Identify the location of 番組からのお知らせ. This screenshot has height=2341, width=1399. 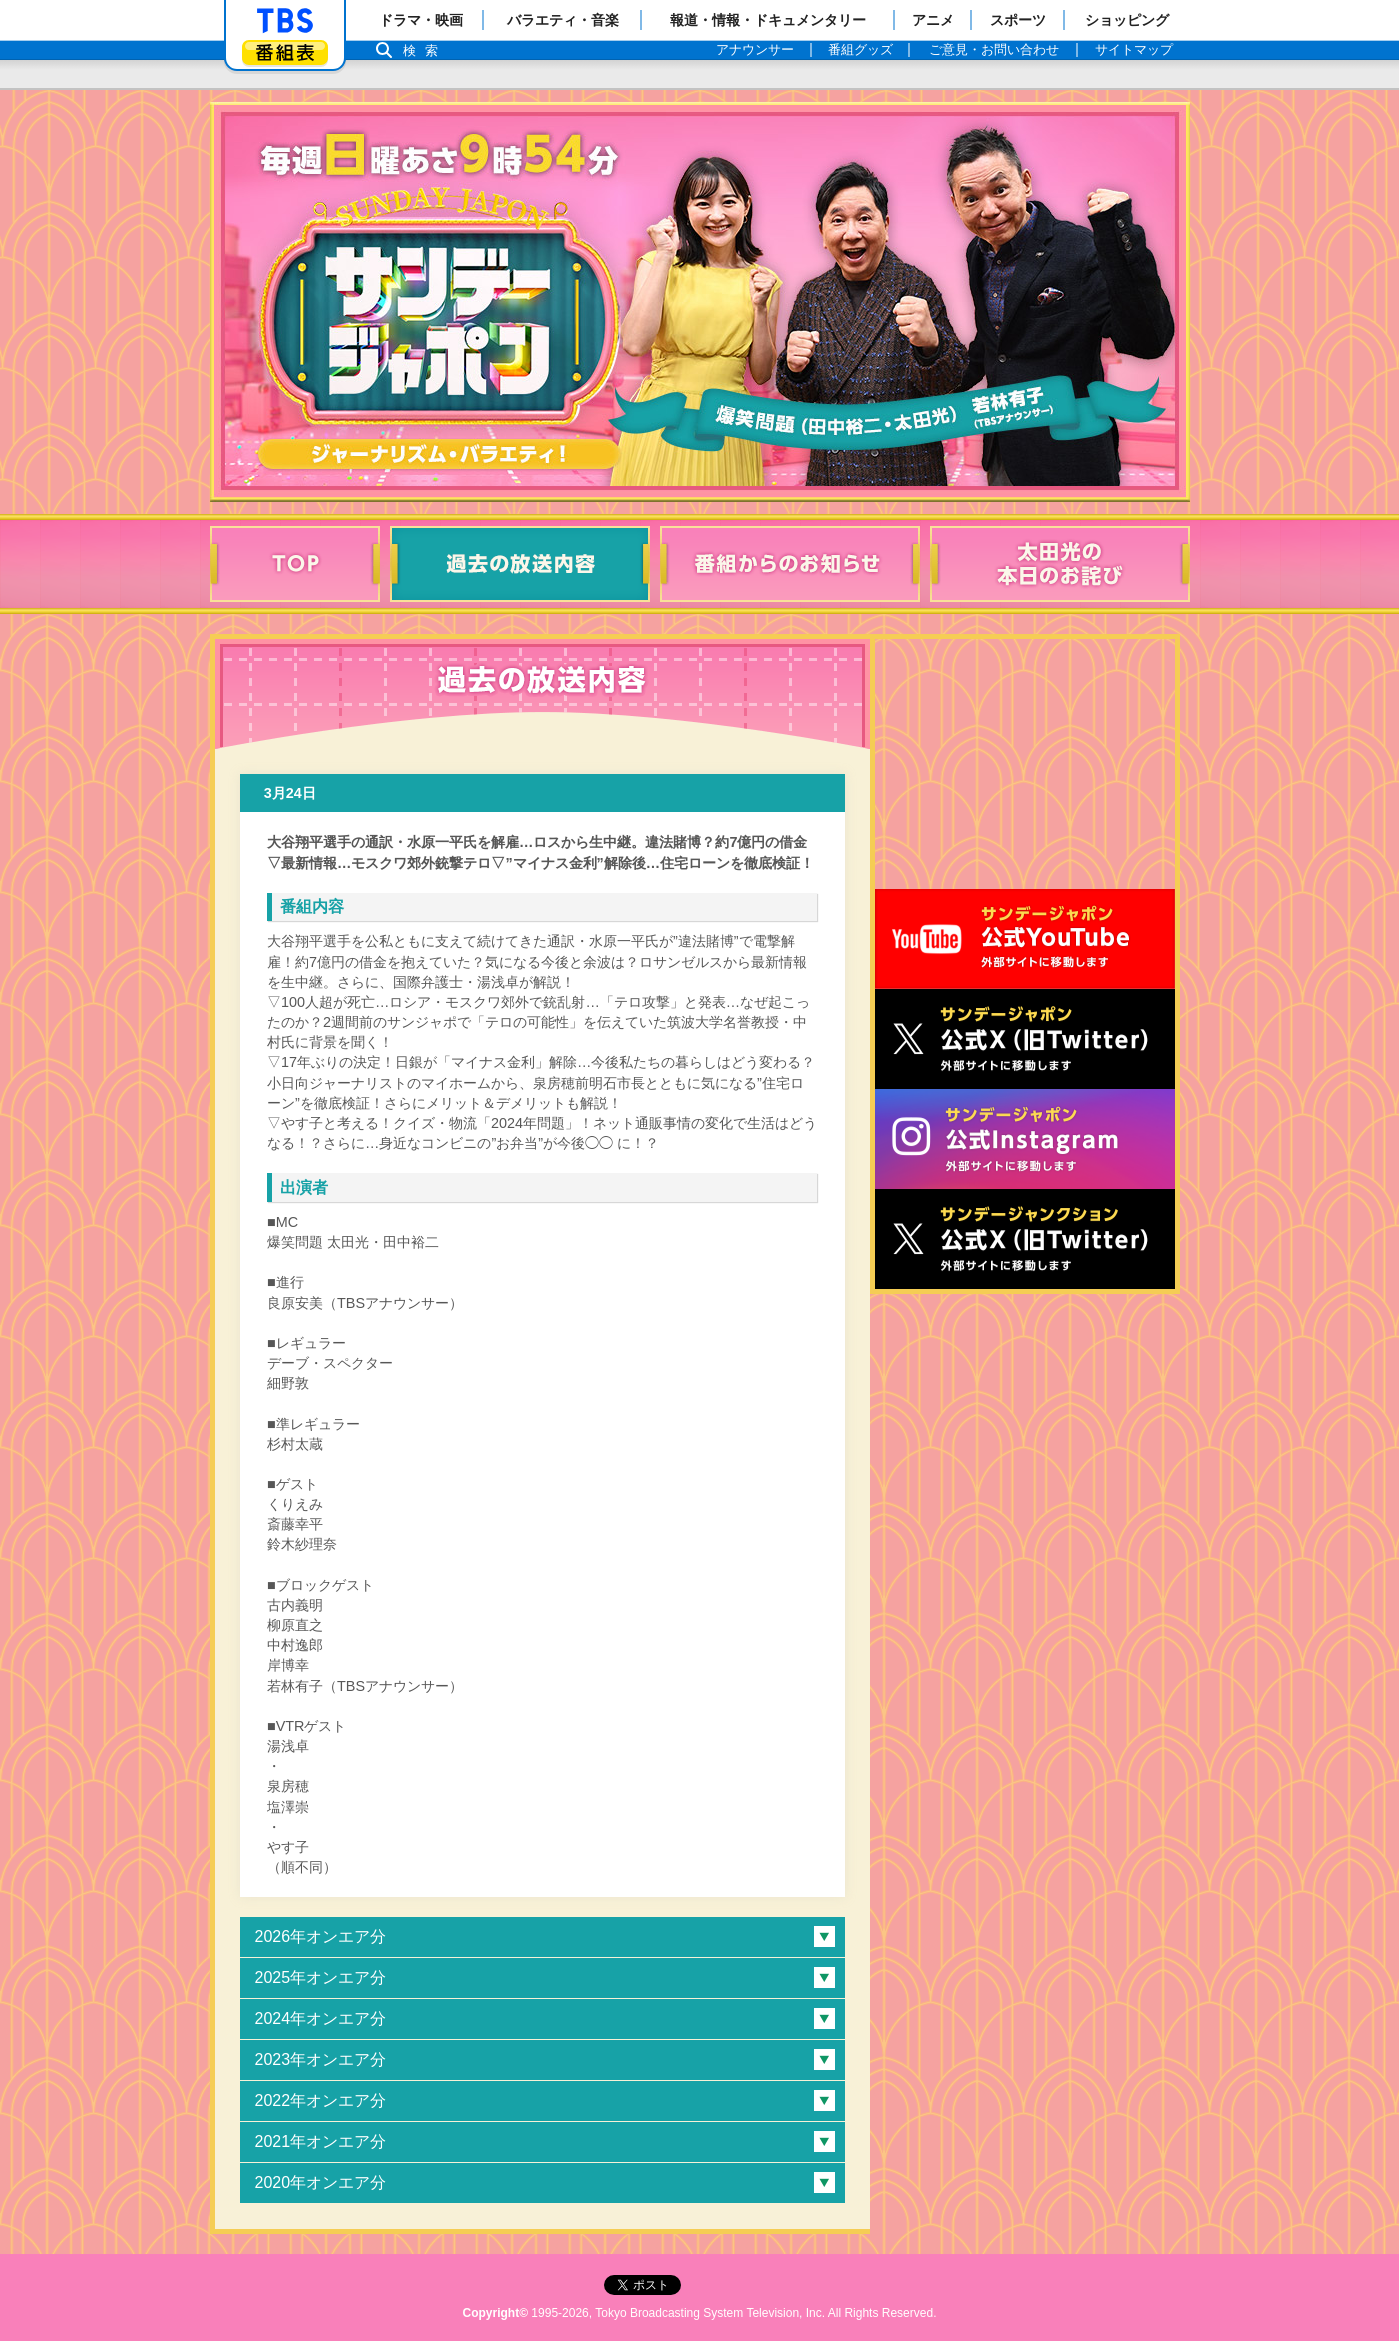
(790, 564).